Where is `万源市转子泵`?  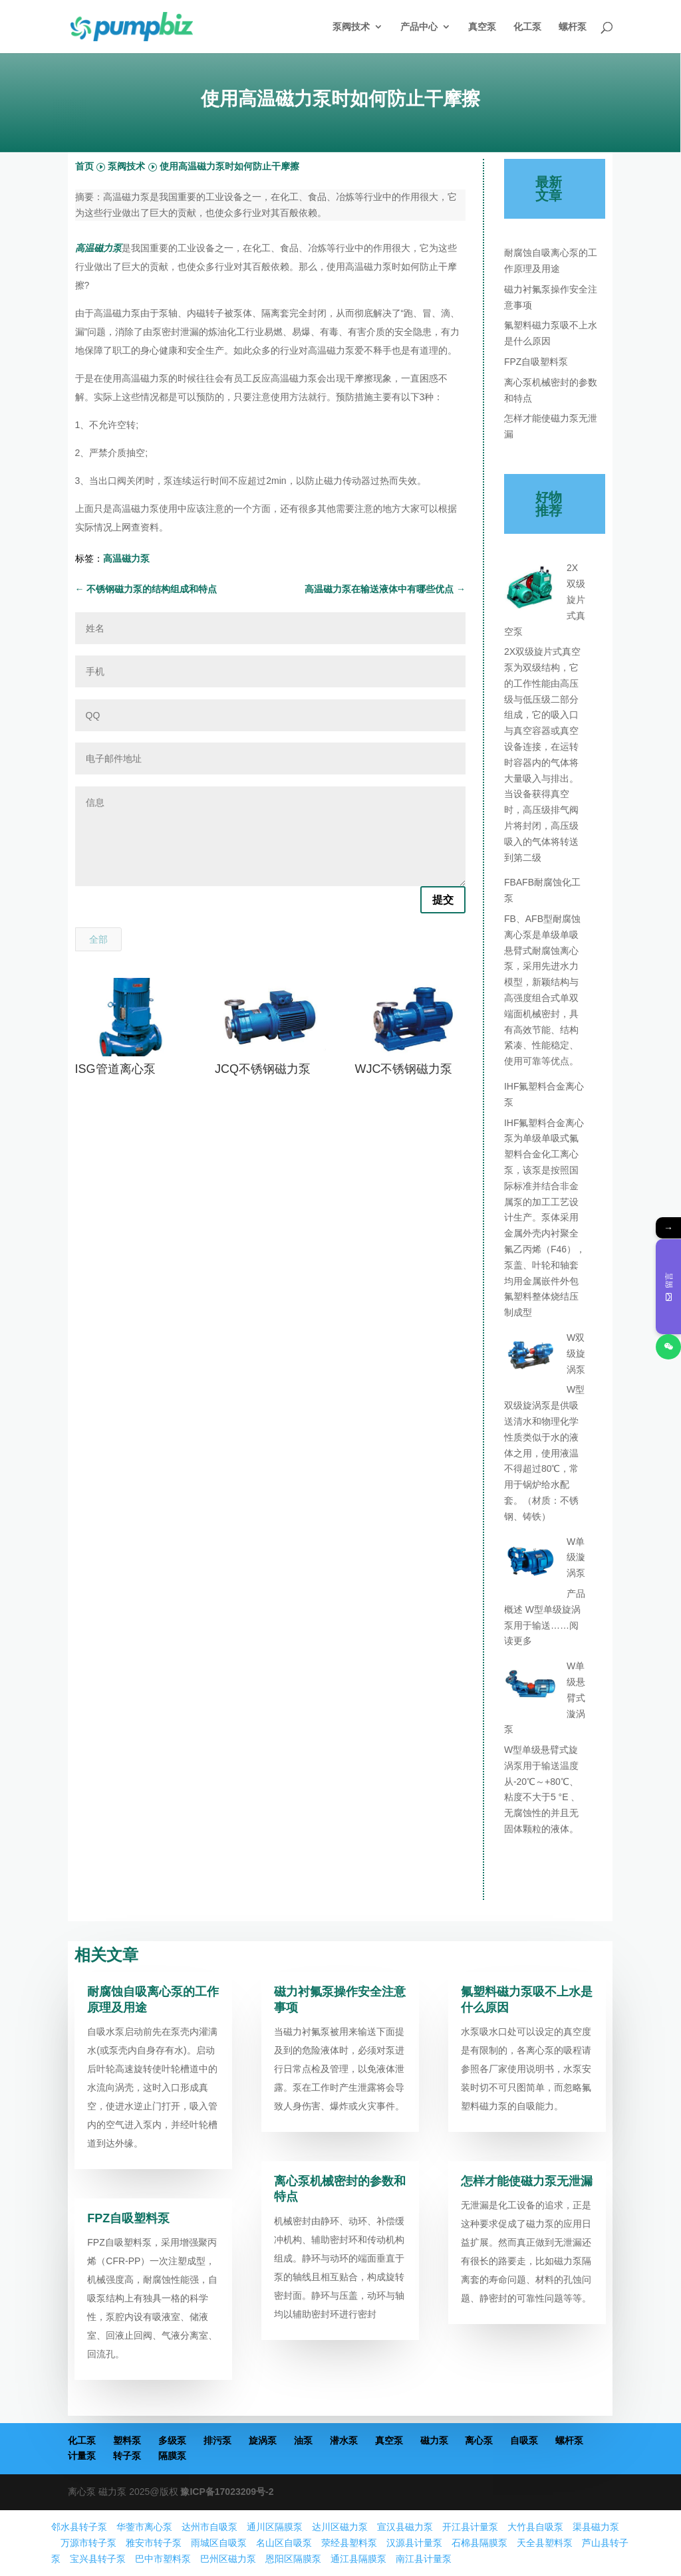
万源市转子泵 is located at coordinates (88, 2542).